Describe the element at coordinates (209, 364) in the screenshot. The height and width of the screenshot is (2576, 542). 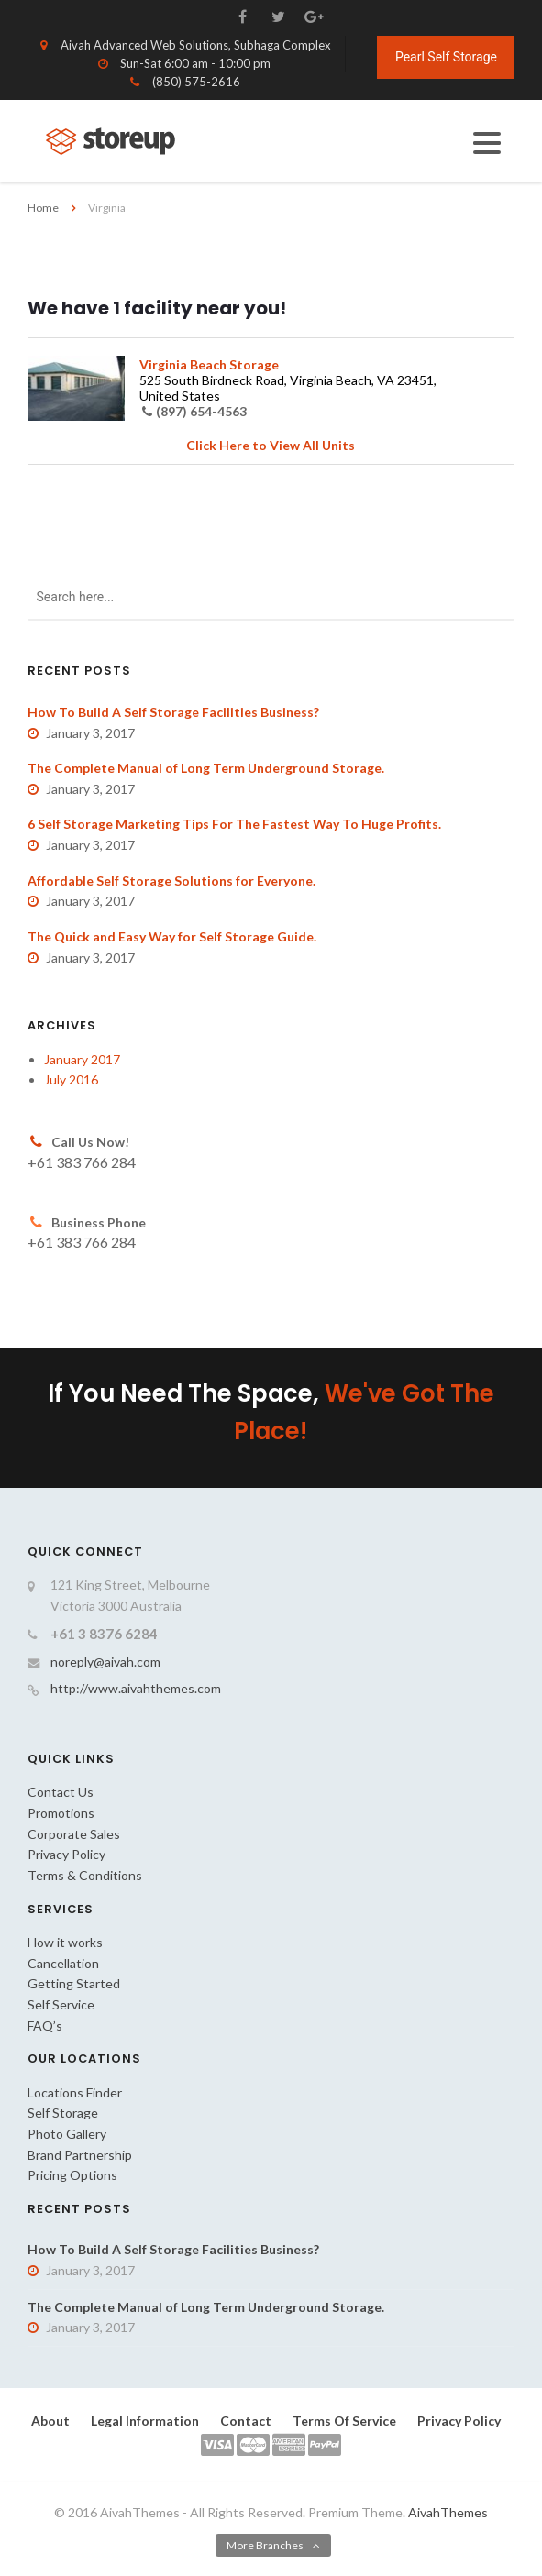
I see `Virginia Beach Storage` at that location.